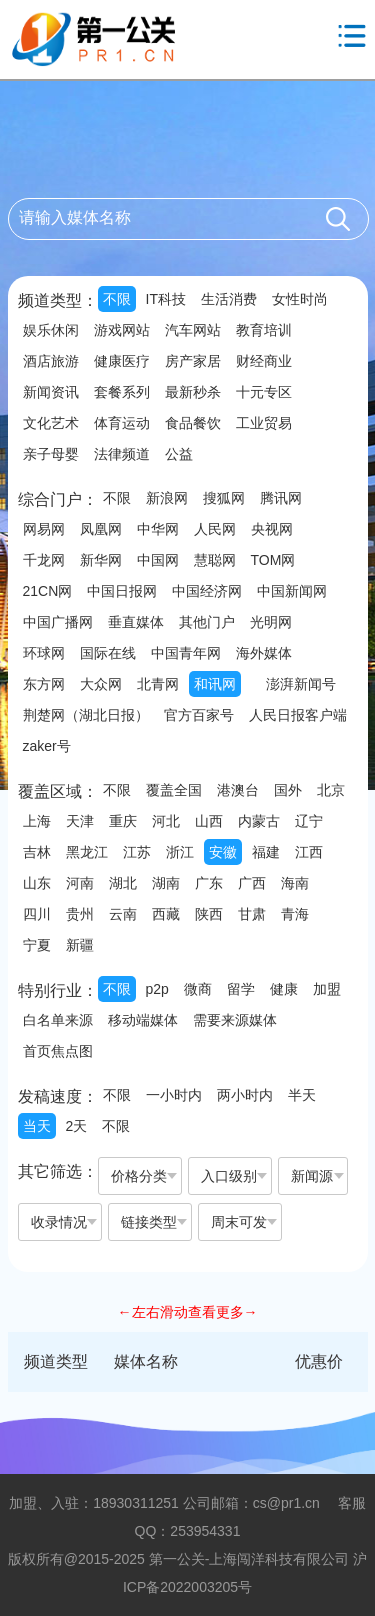 The image size is (375, 1616). What do you see at coordinates (58, 1051) in the screenshot?
I see `首页焦点图` at bounding box center [58, 1051].